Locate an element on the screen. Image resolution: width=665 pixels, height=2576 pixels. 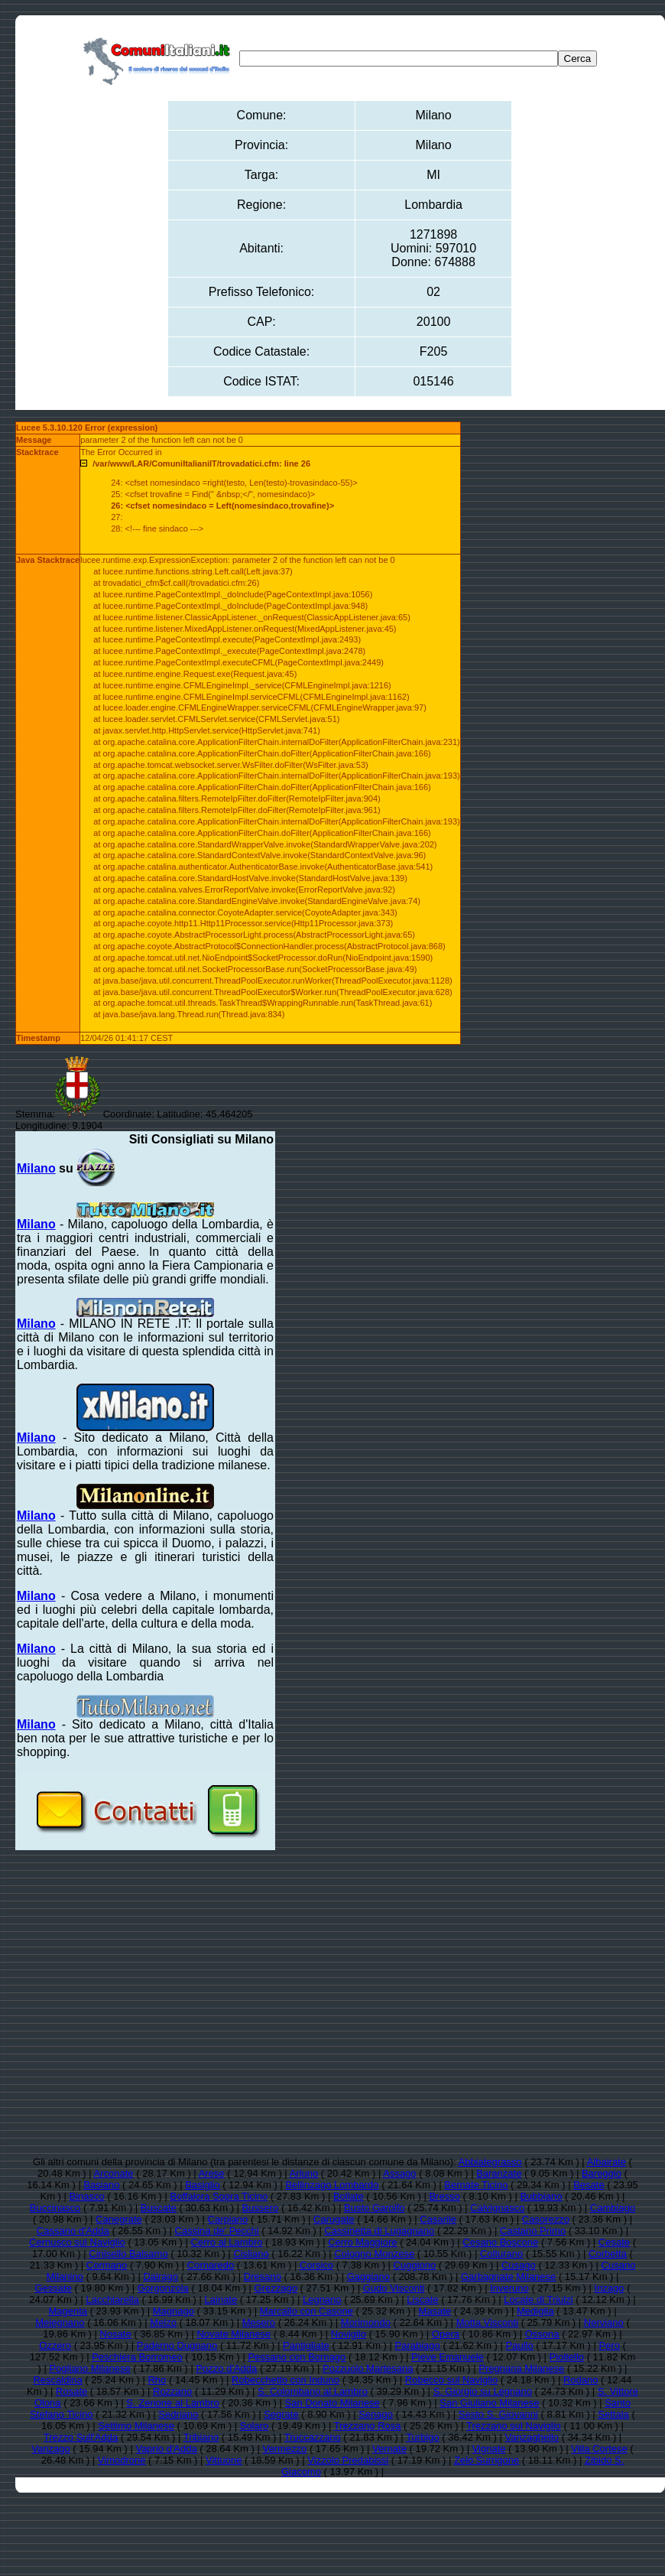
Ossona is located at coordinates (542, 2334).